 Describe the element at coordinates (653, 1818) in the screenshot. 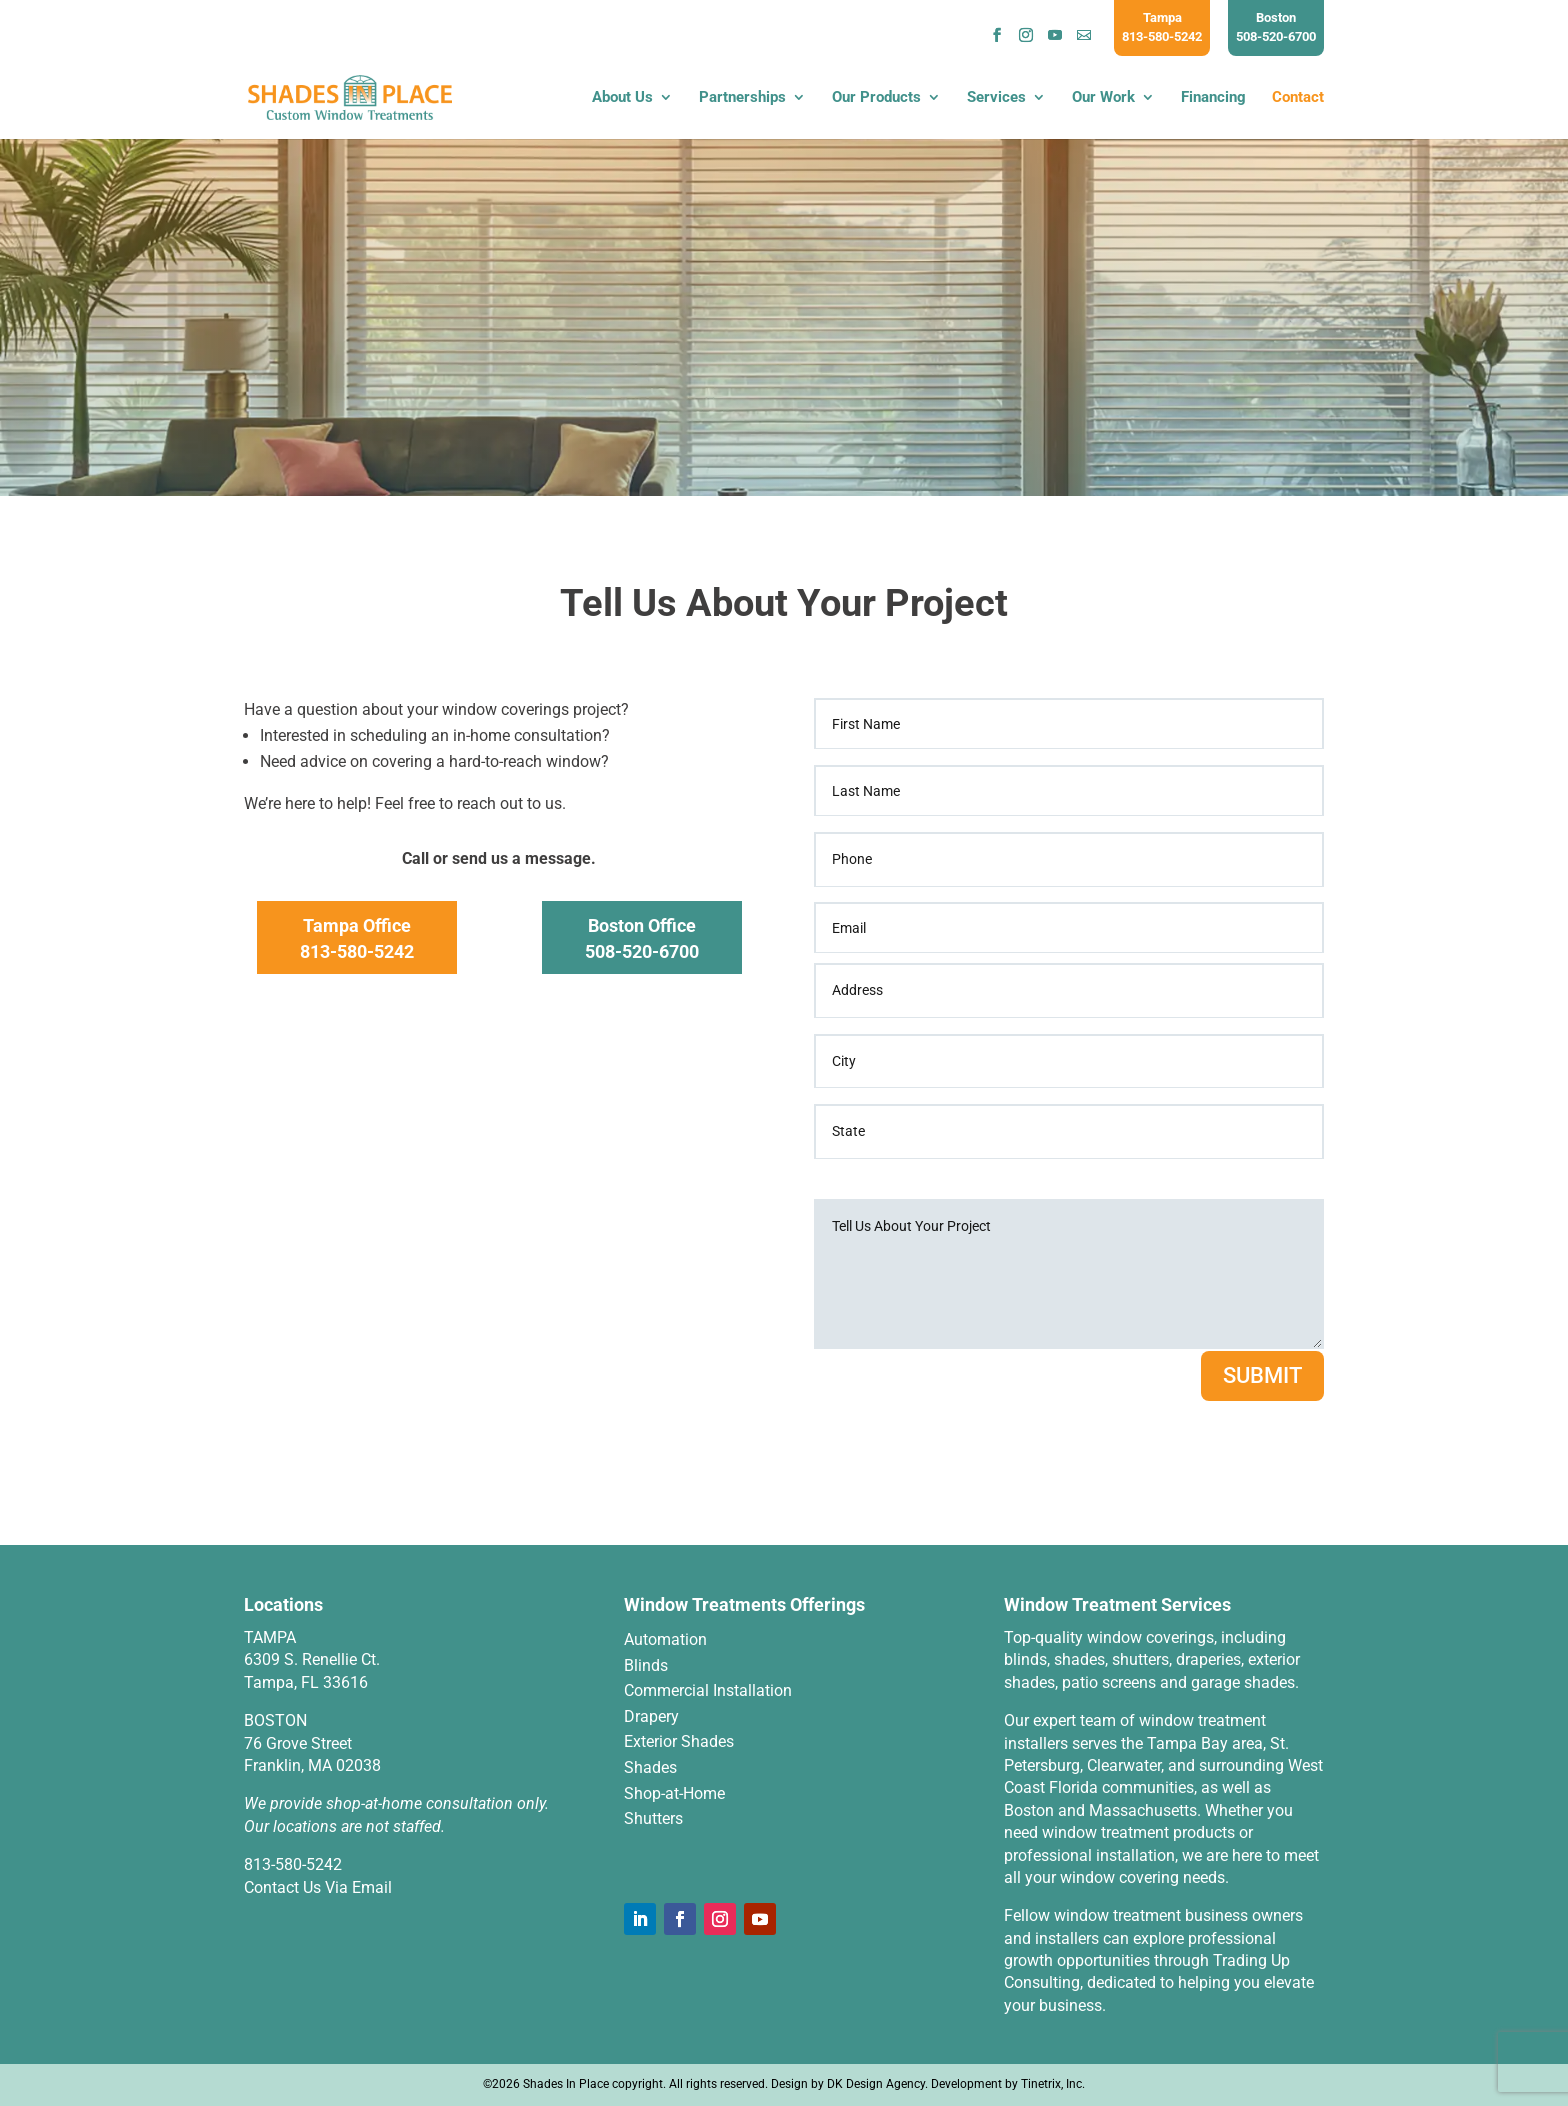

I see `Shutters` at that location.